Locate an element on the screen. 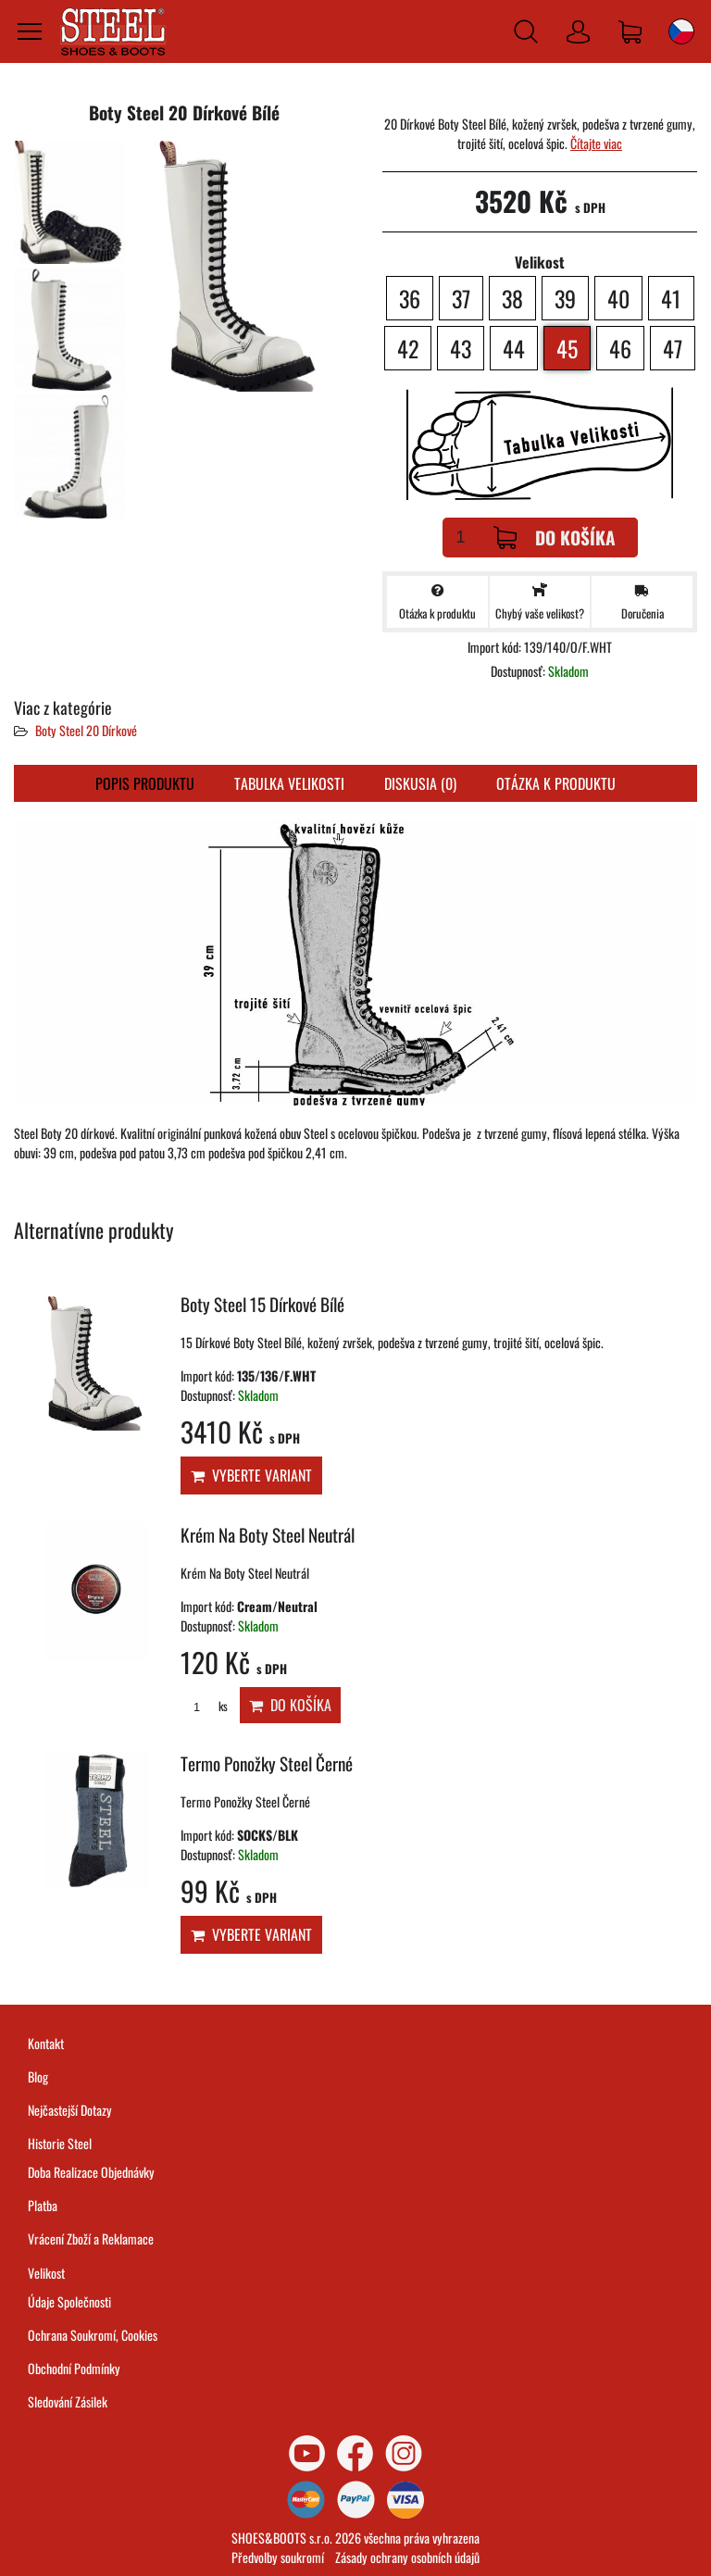 This screenshot has width=711, height=2576. Krém Na Boty Steel Neutrál is located at coordinates (268, 1534).